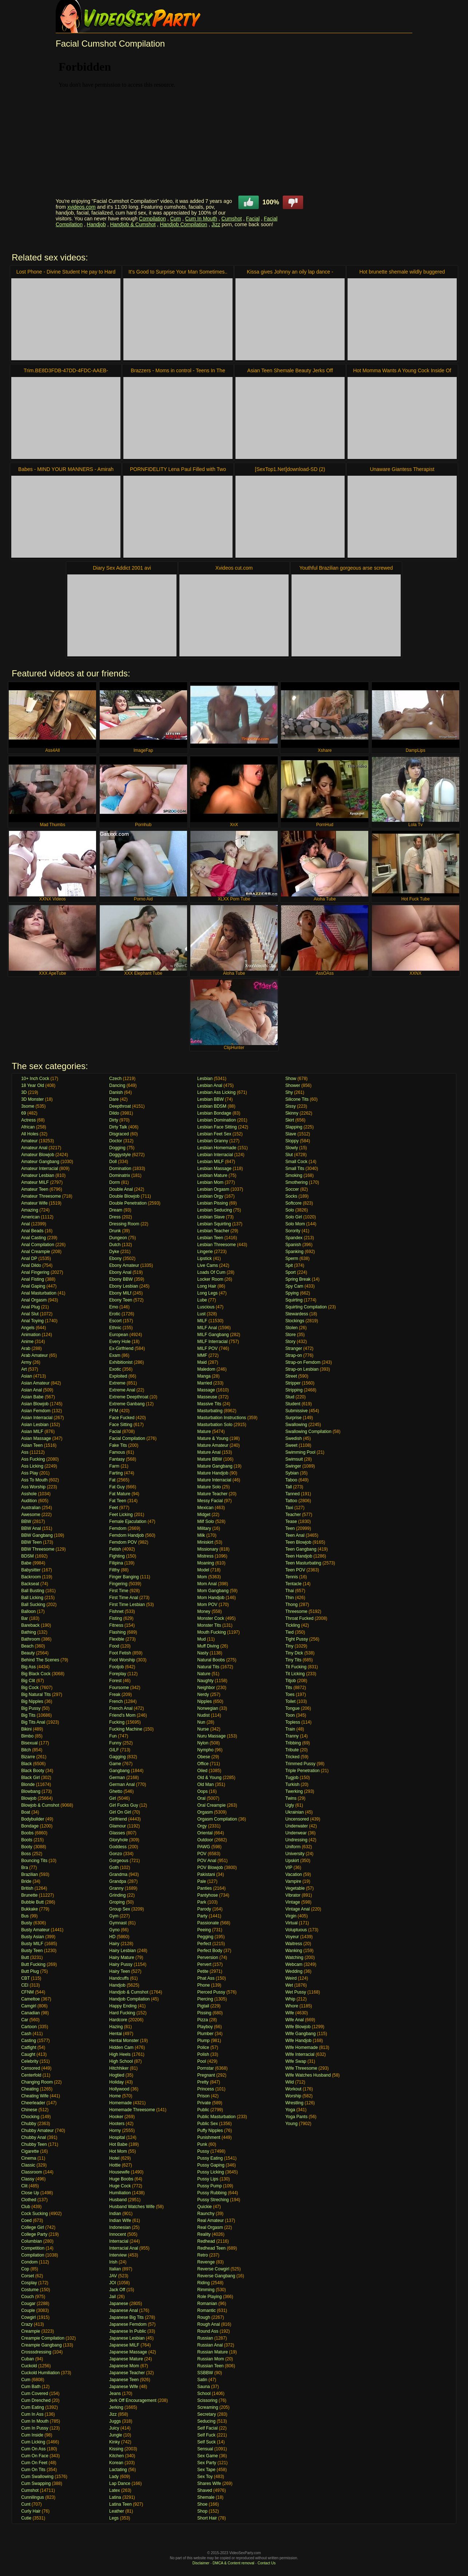 The width and height of the screenshot is (468, 2576). I want to click on Party, so click(202, 1916).